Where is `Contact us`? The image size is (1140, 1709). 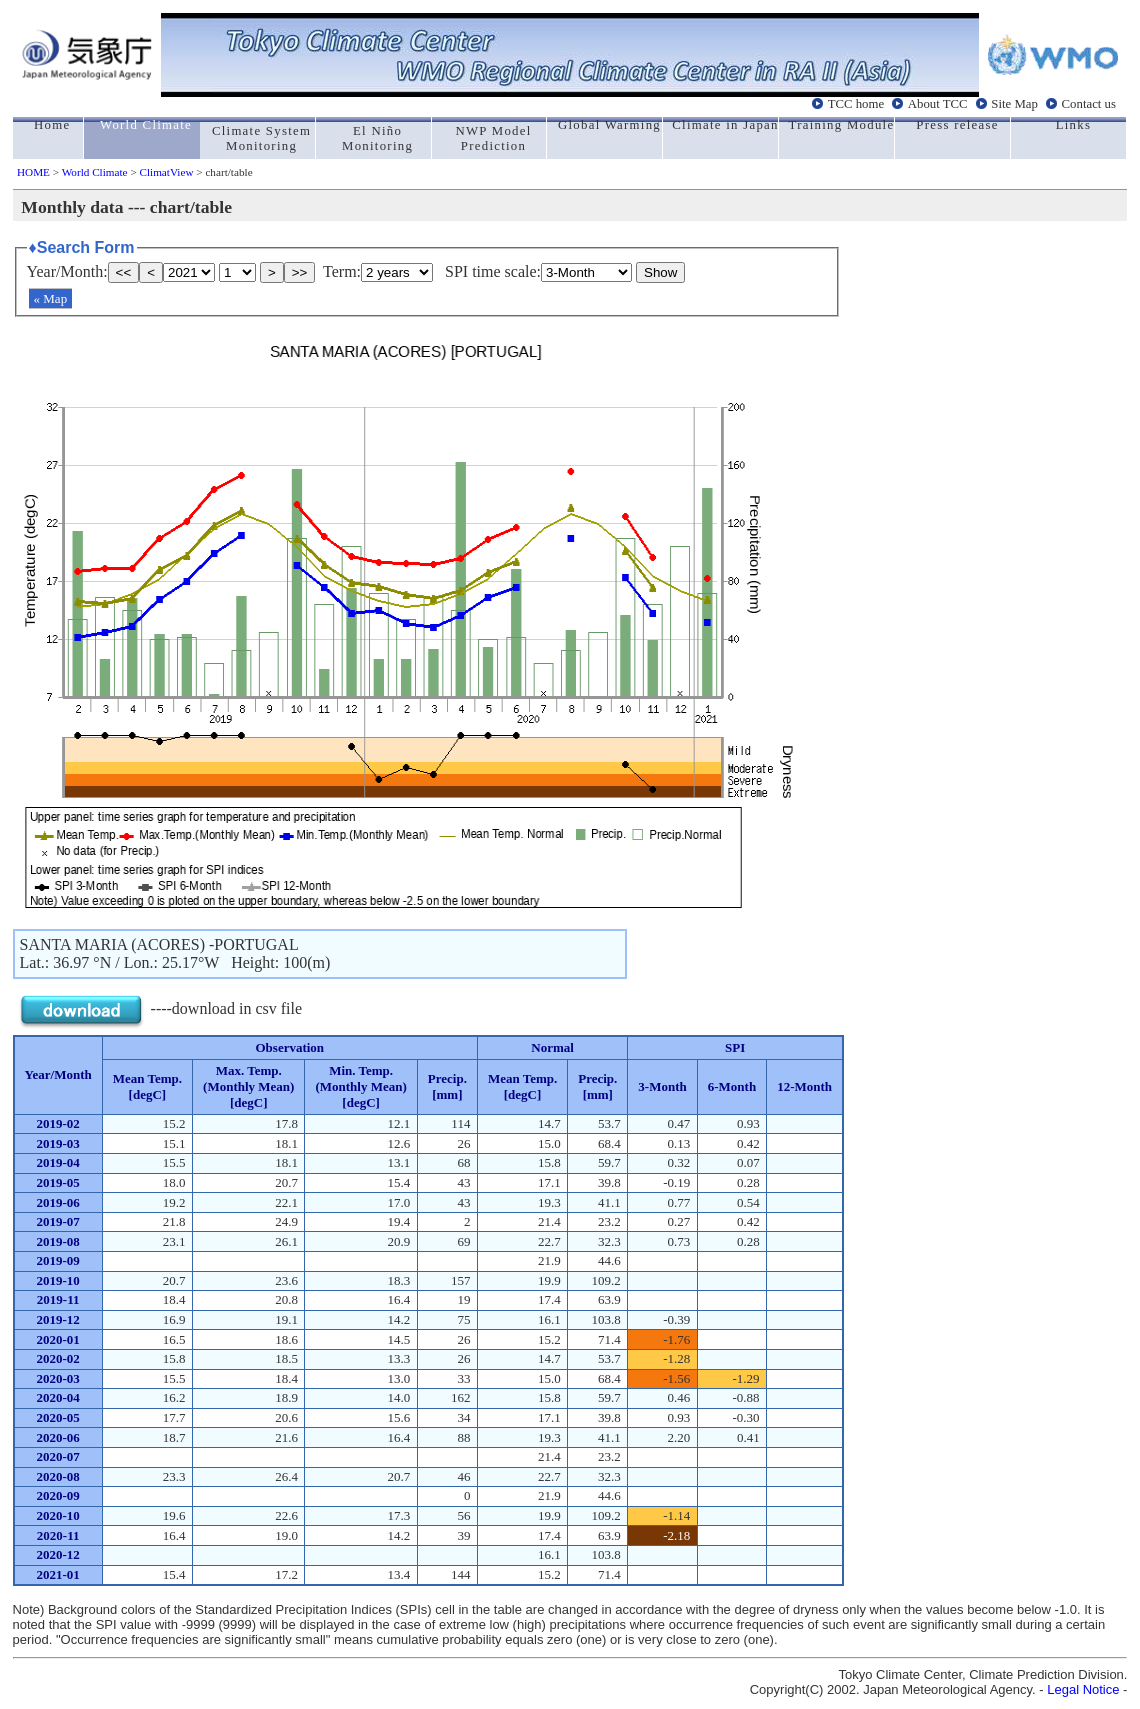
Contact us is located at coordinates (1089, 104).